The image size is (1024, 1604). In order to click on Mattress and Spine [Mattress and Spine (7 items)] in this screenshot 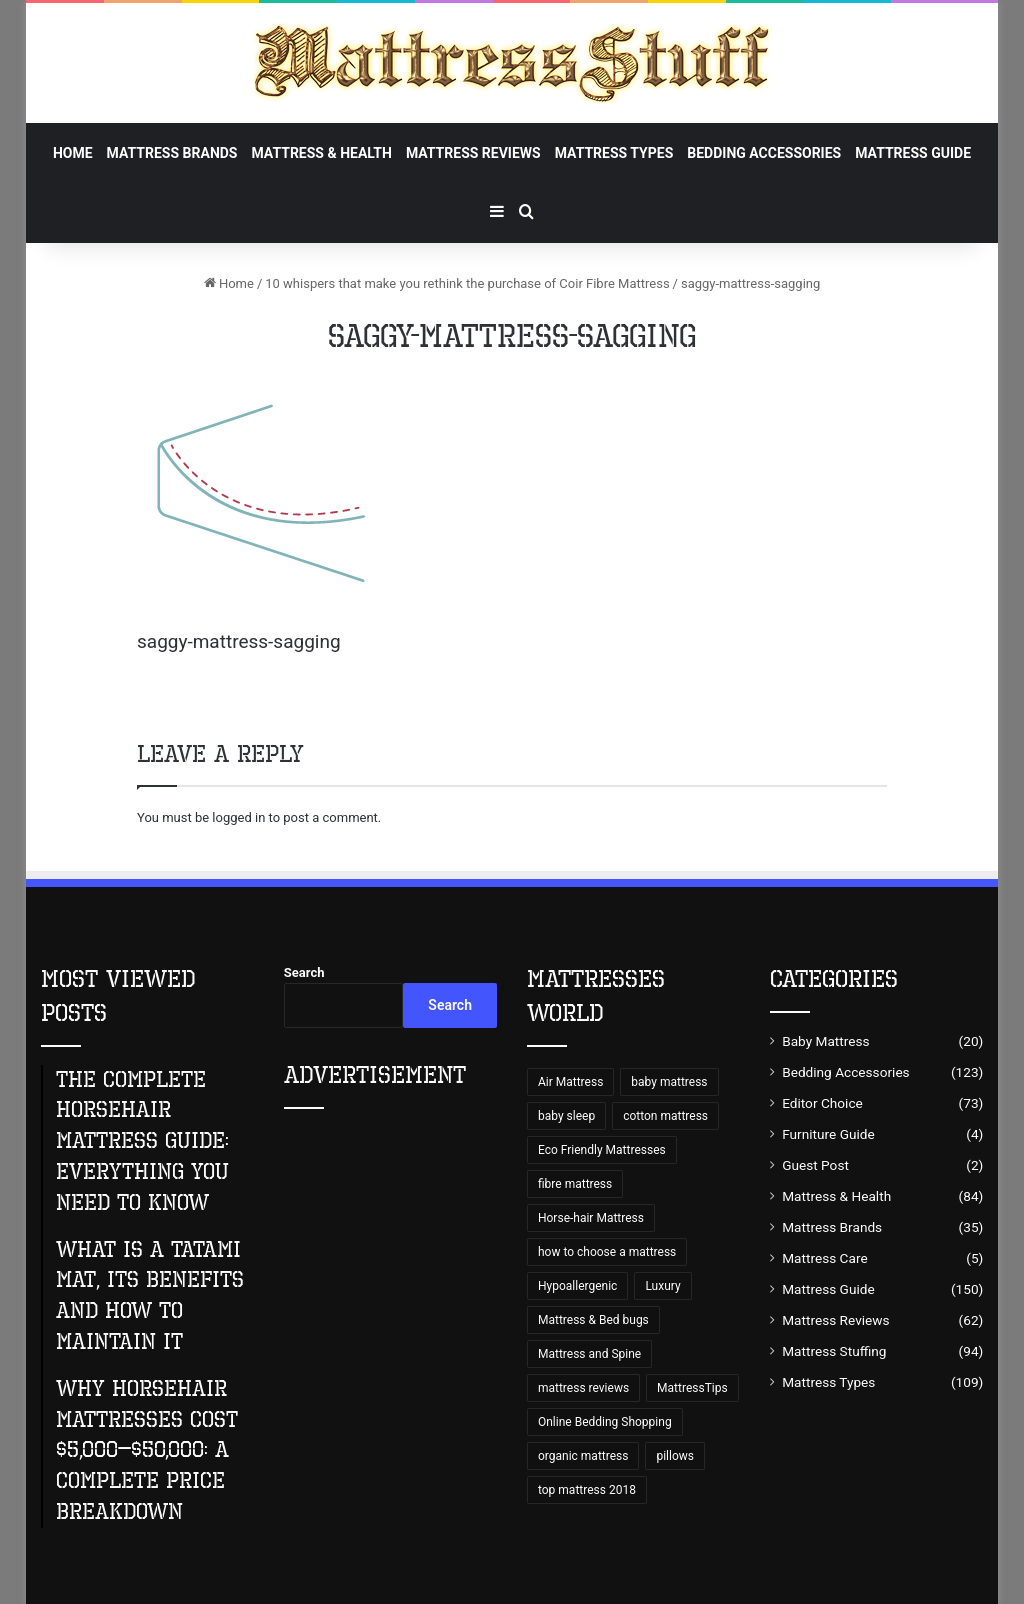, I will do `click(589, 1354)`.